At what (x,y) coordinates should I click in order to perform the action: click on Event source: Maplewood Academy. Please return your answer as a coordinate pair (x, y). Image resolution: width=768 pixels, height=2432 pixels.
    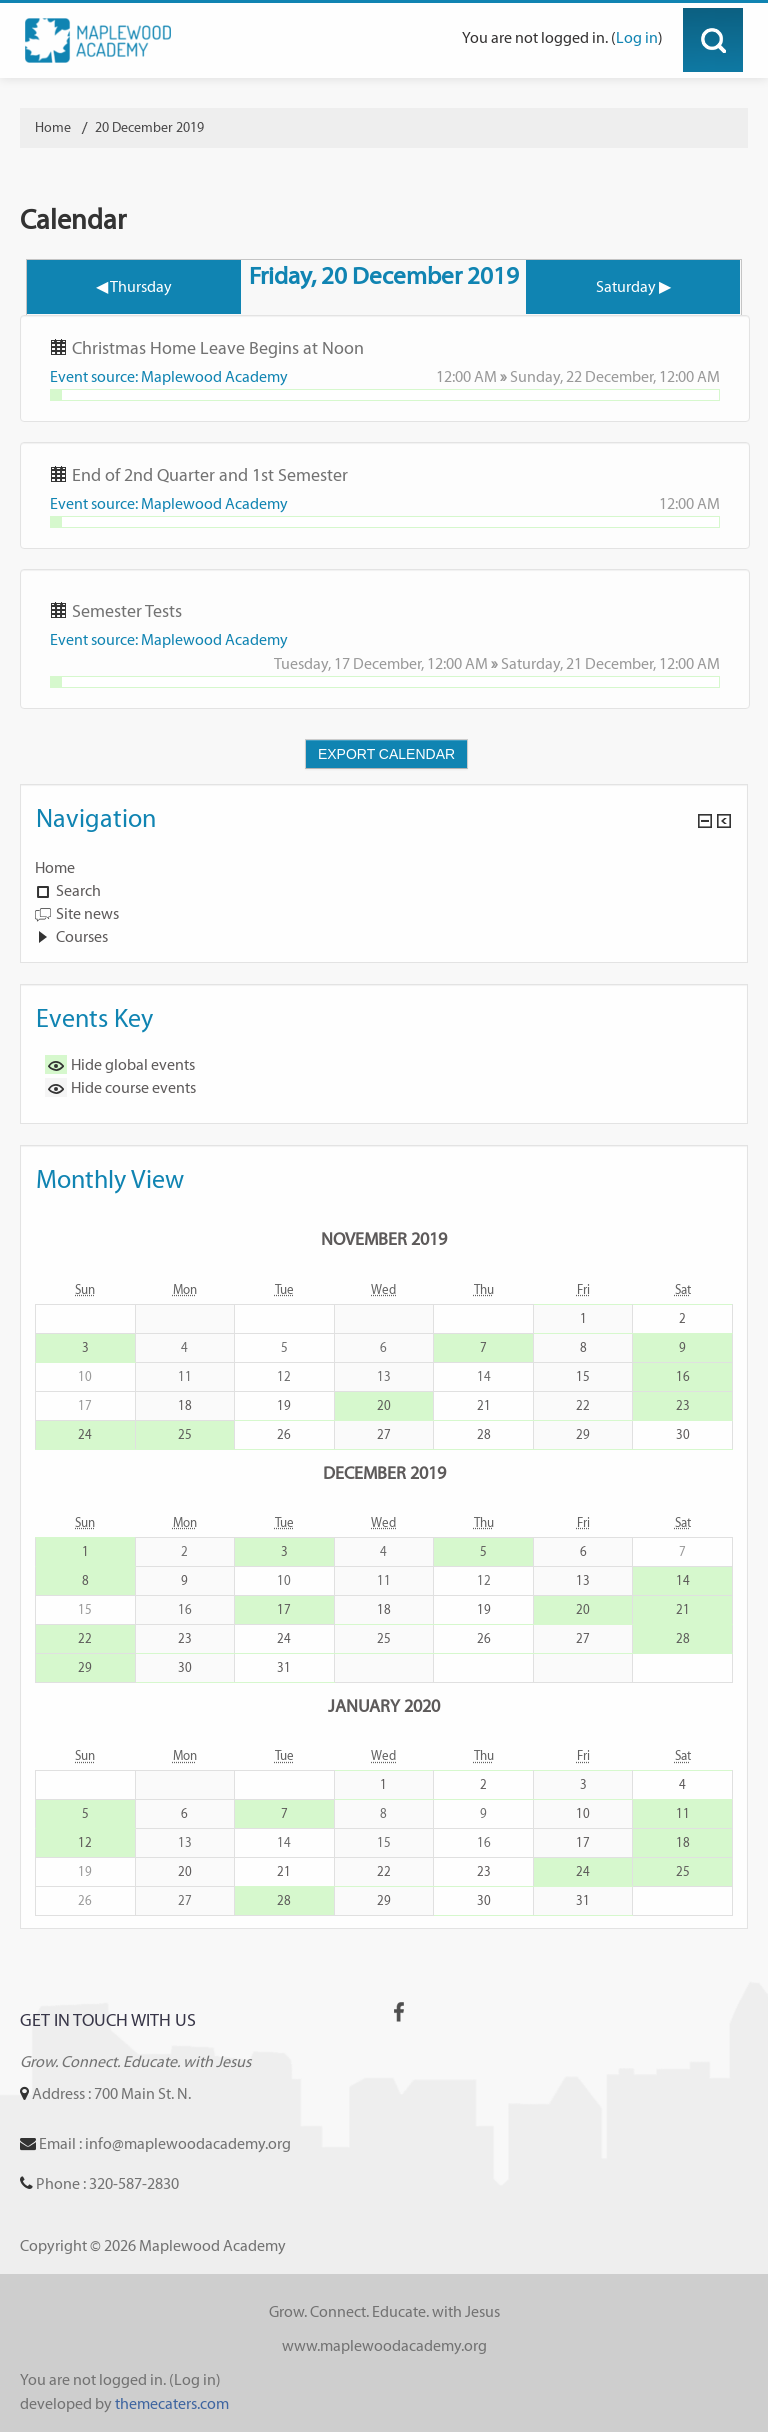
    Looking at the image, I should click on (169, 376).